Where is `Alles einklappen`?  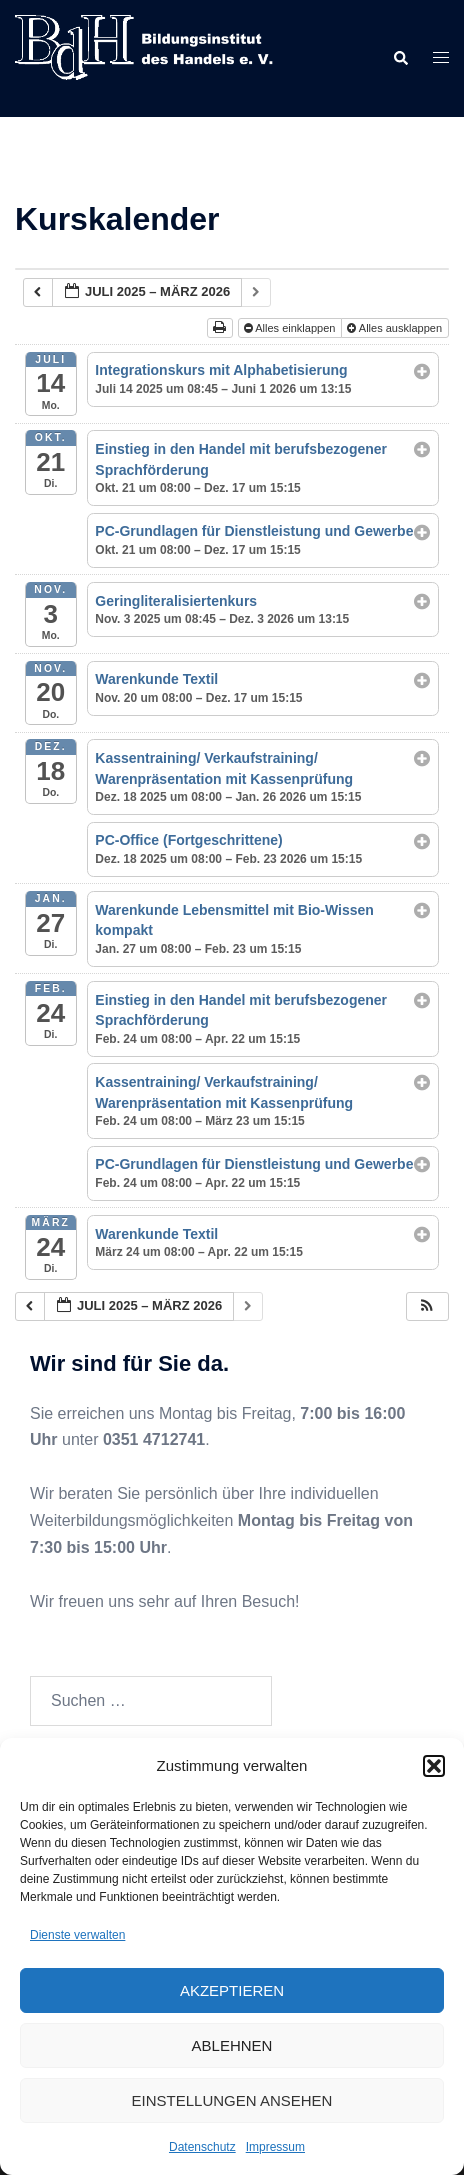
Alles einklappen is located at coordinates (291, 328).